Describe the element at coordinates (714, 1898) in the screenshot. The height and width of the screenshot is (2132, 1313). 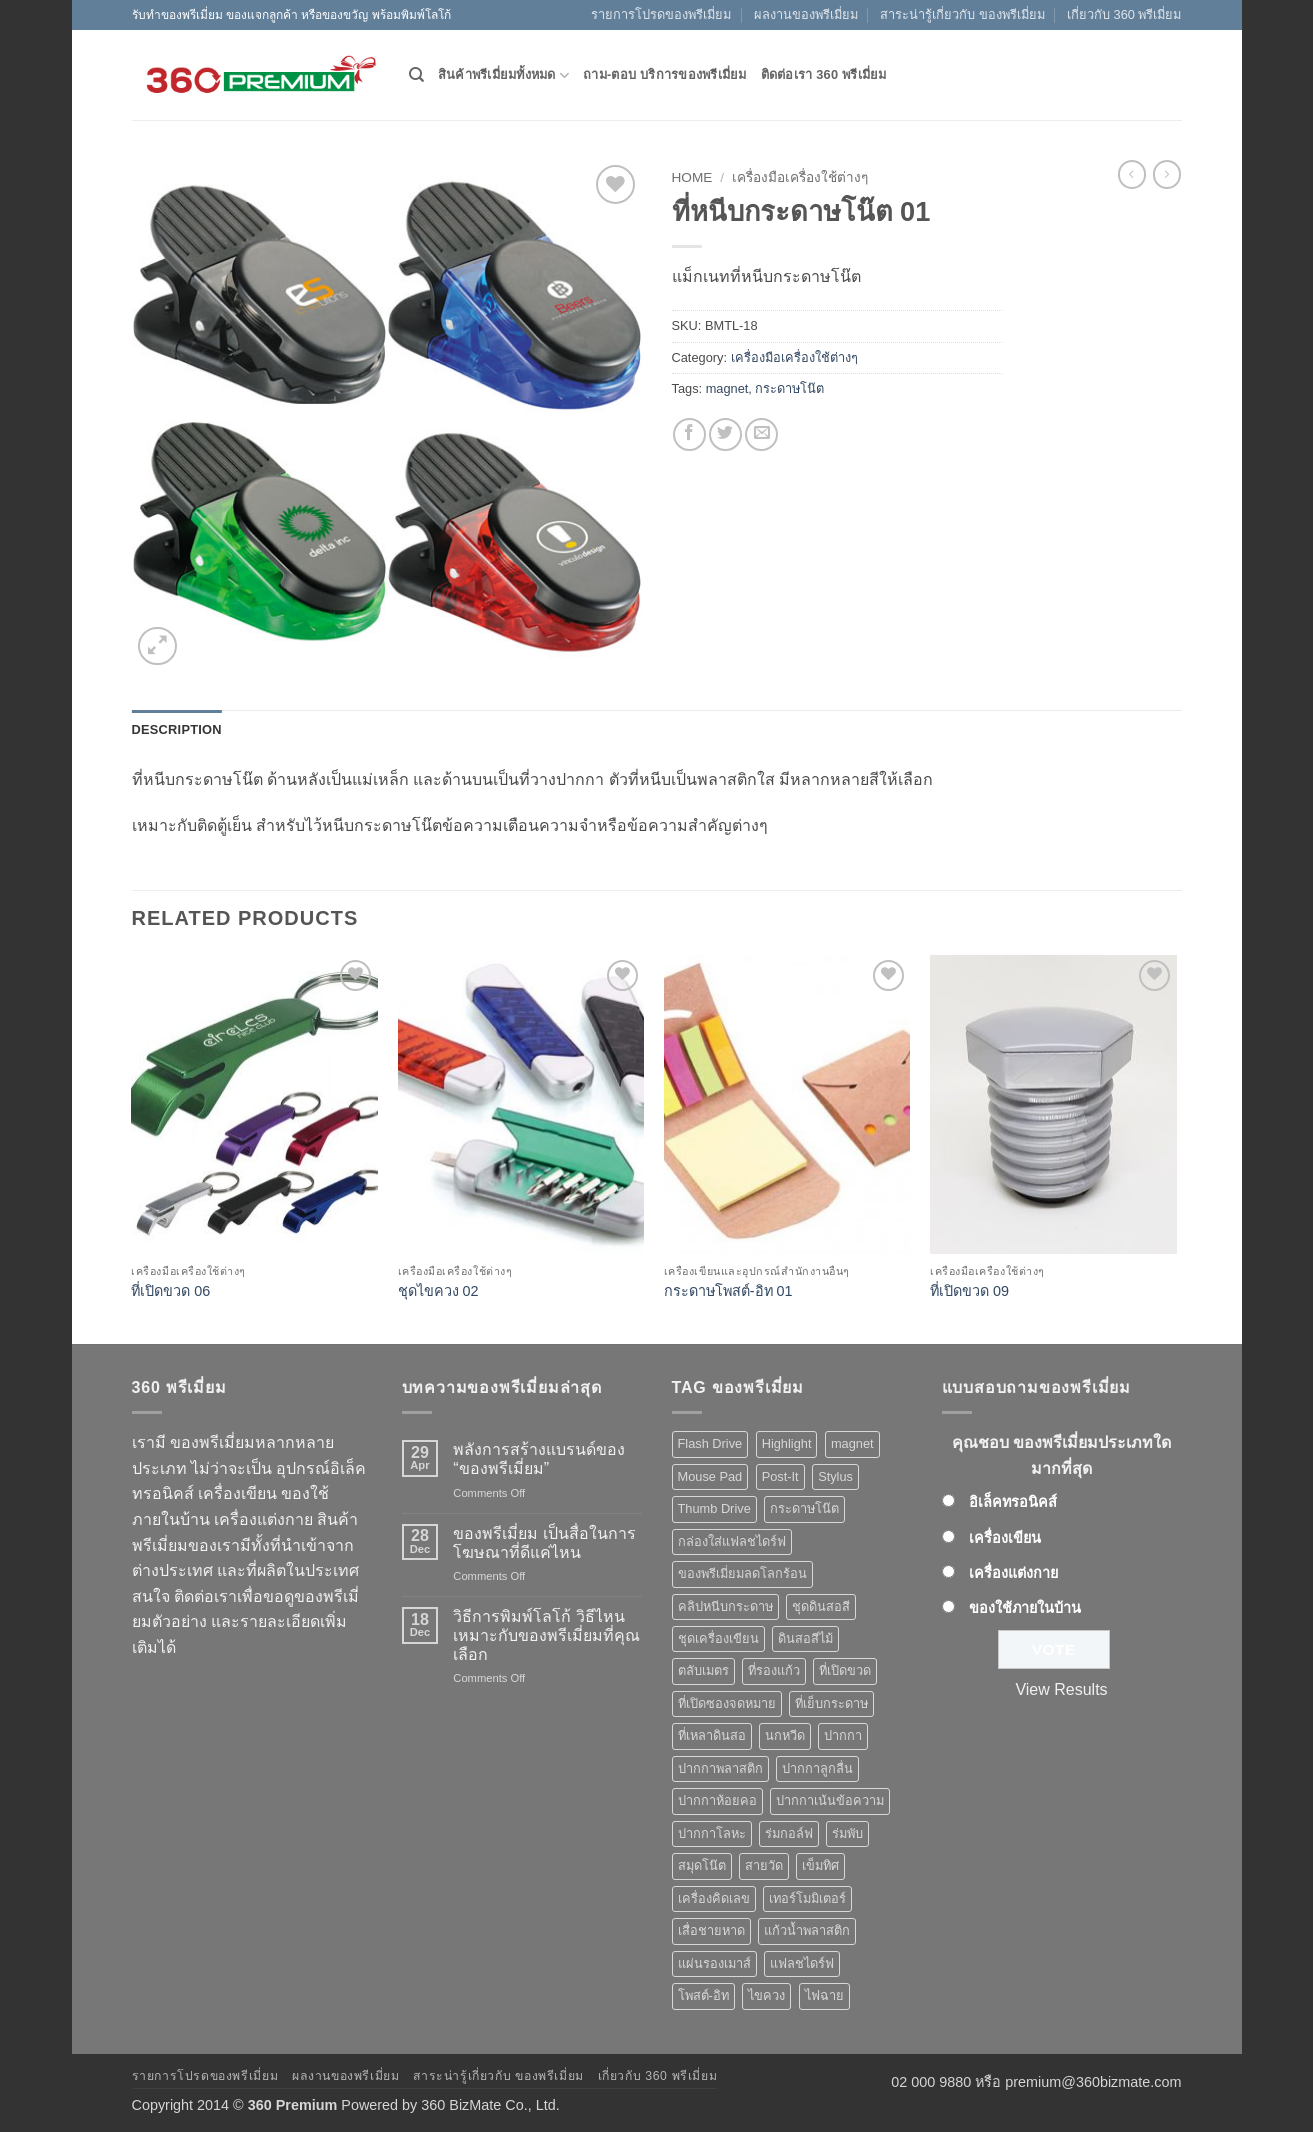
I see `เครื่องคิดเลข [เครื่องคิดเลข (2 products)]` at that location.